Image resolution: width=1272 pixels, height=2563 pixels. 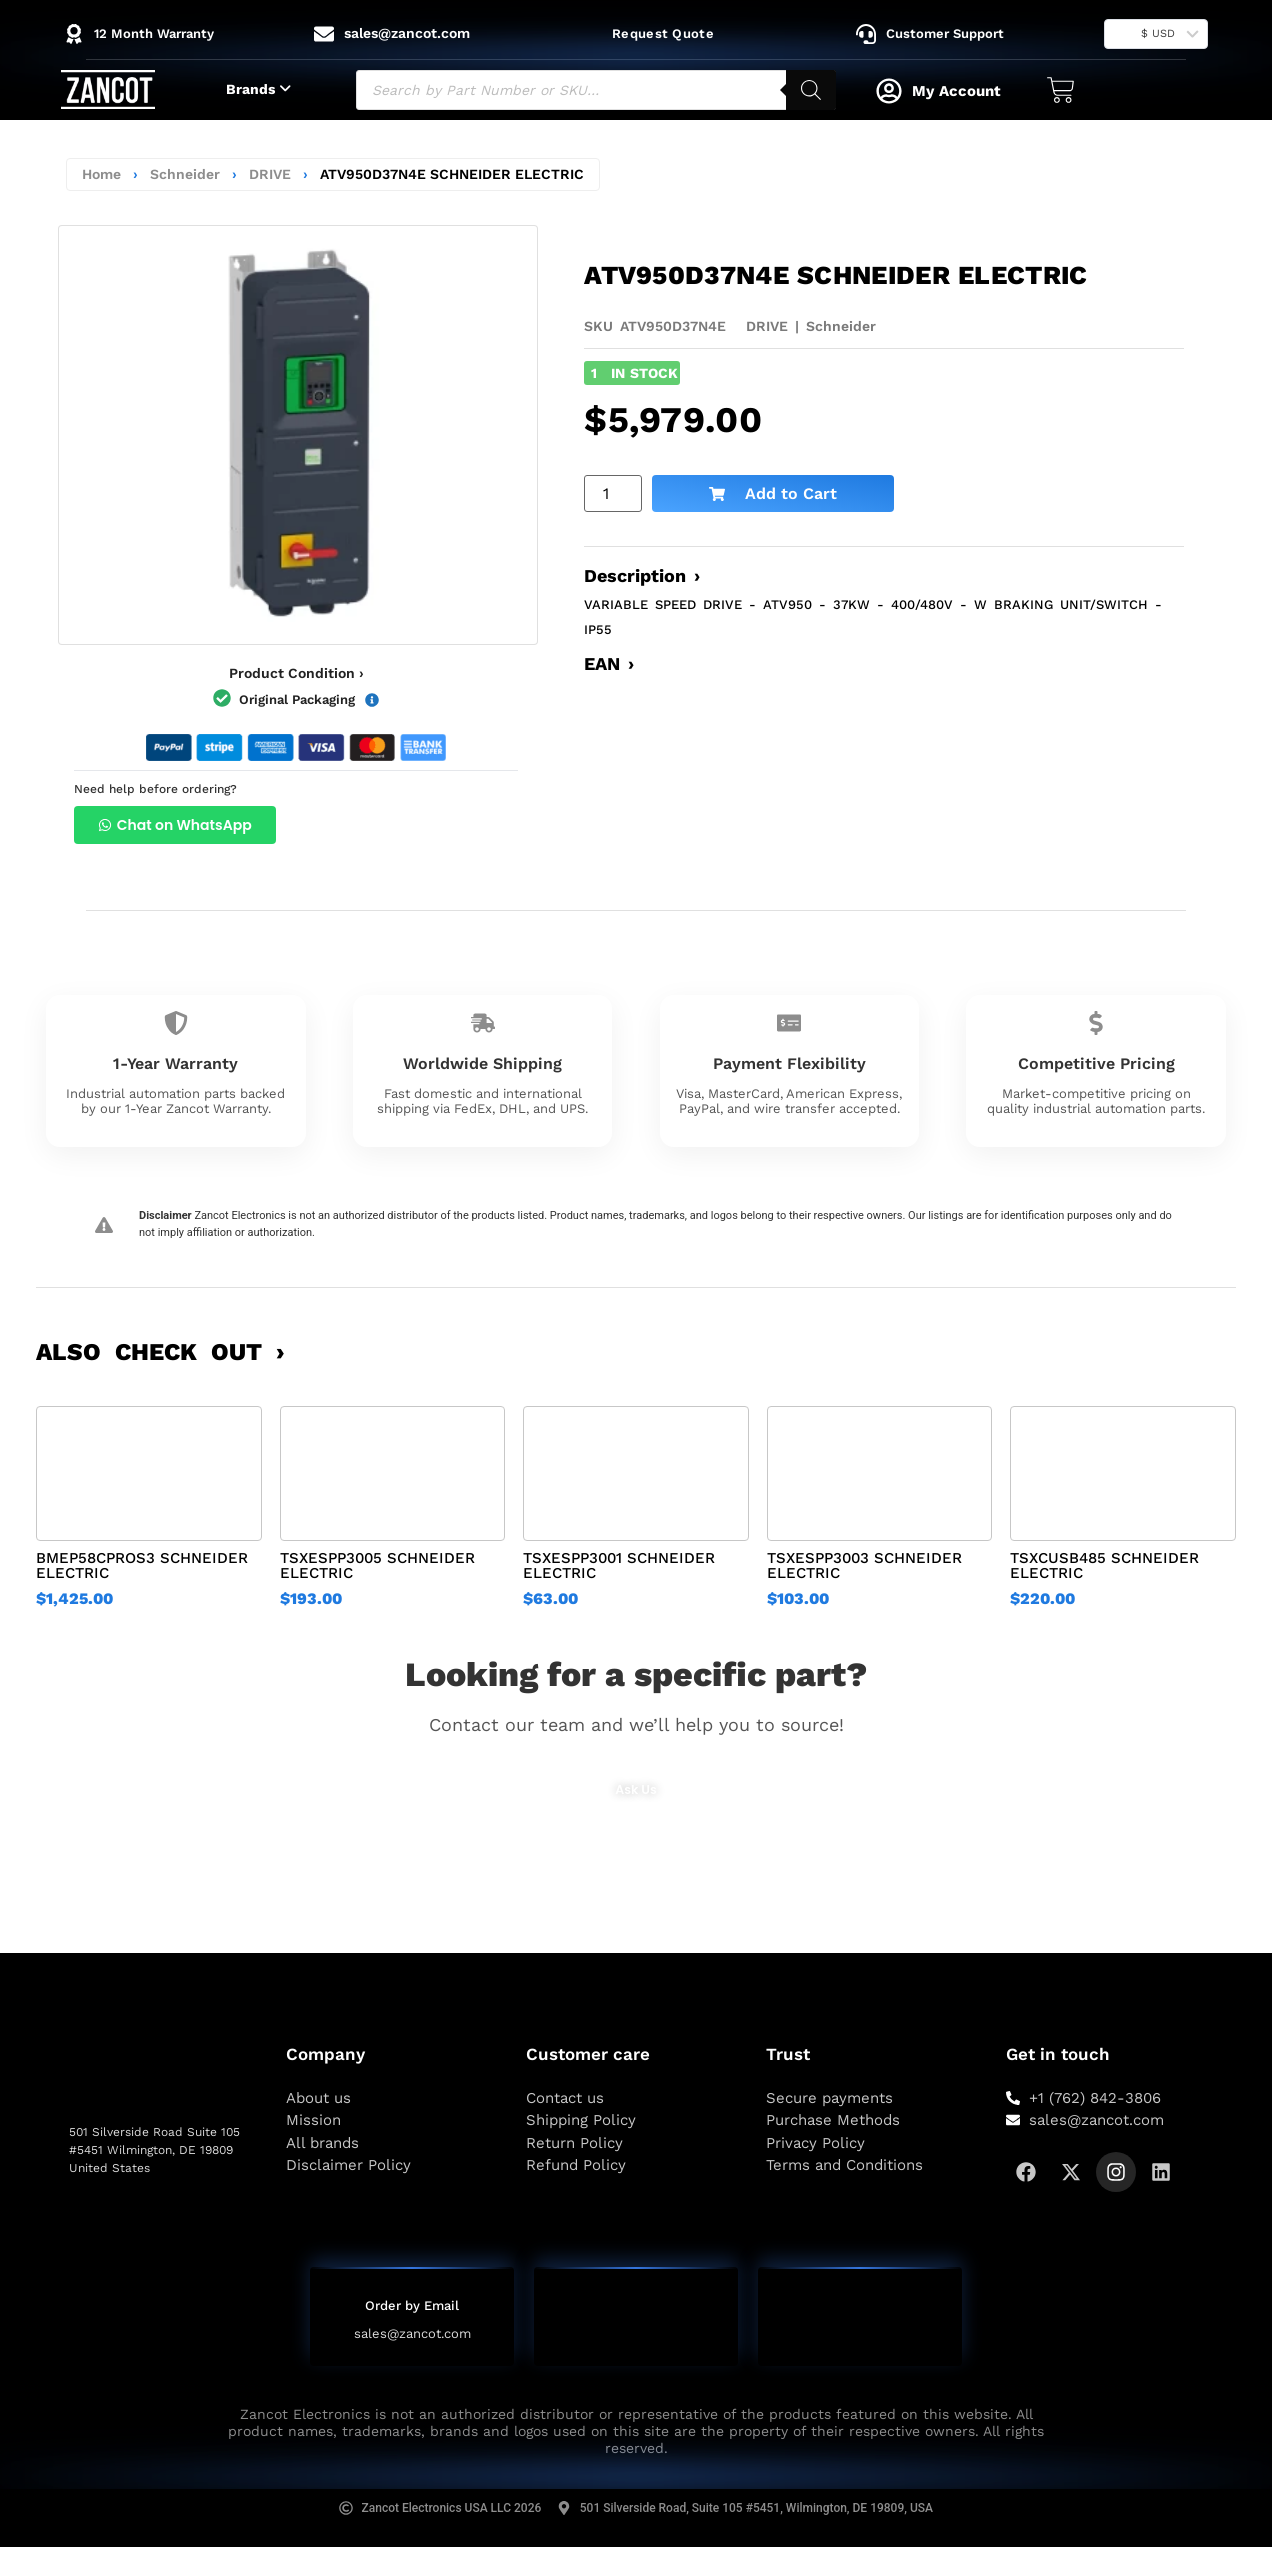 What do you see at coordinates (619, 1565) in the screenshot?
I see `TSXESPP3001 SCHNEIDER ELECTRIC` at bounding box center [619, 1565].